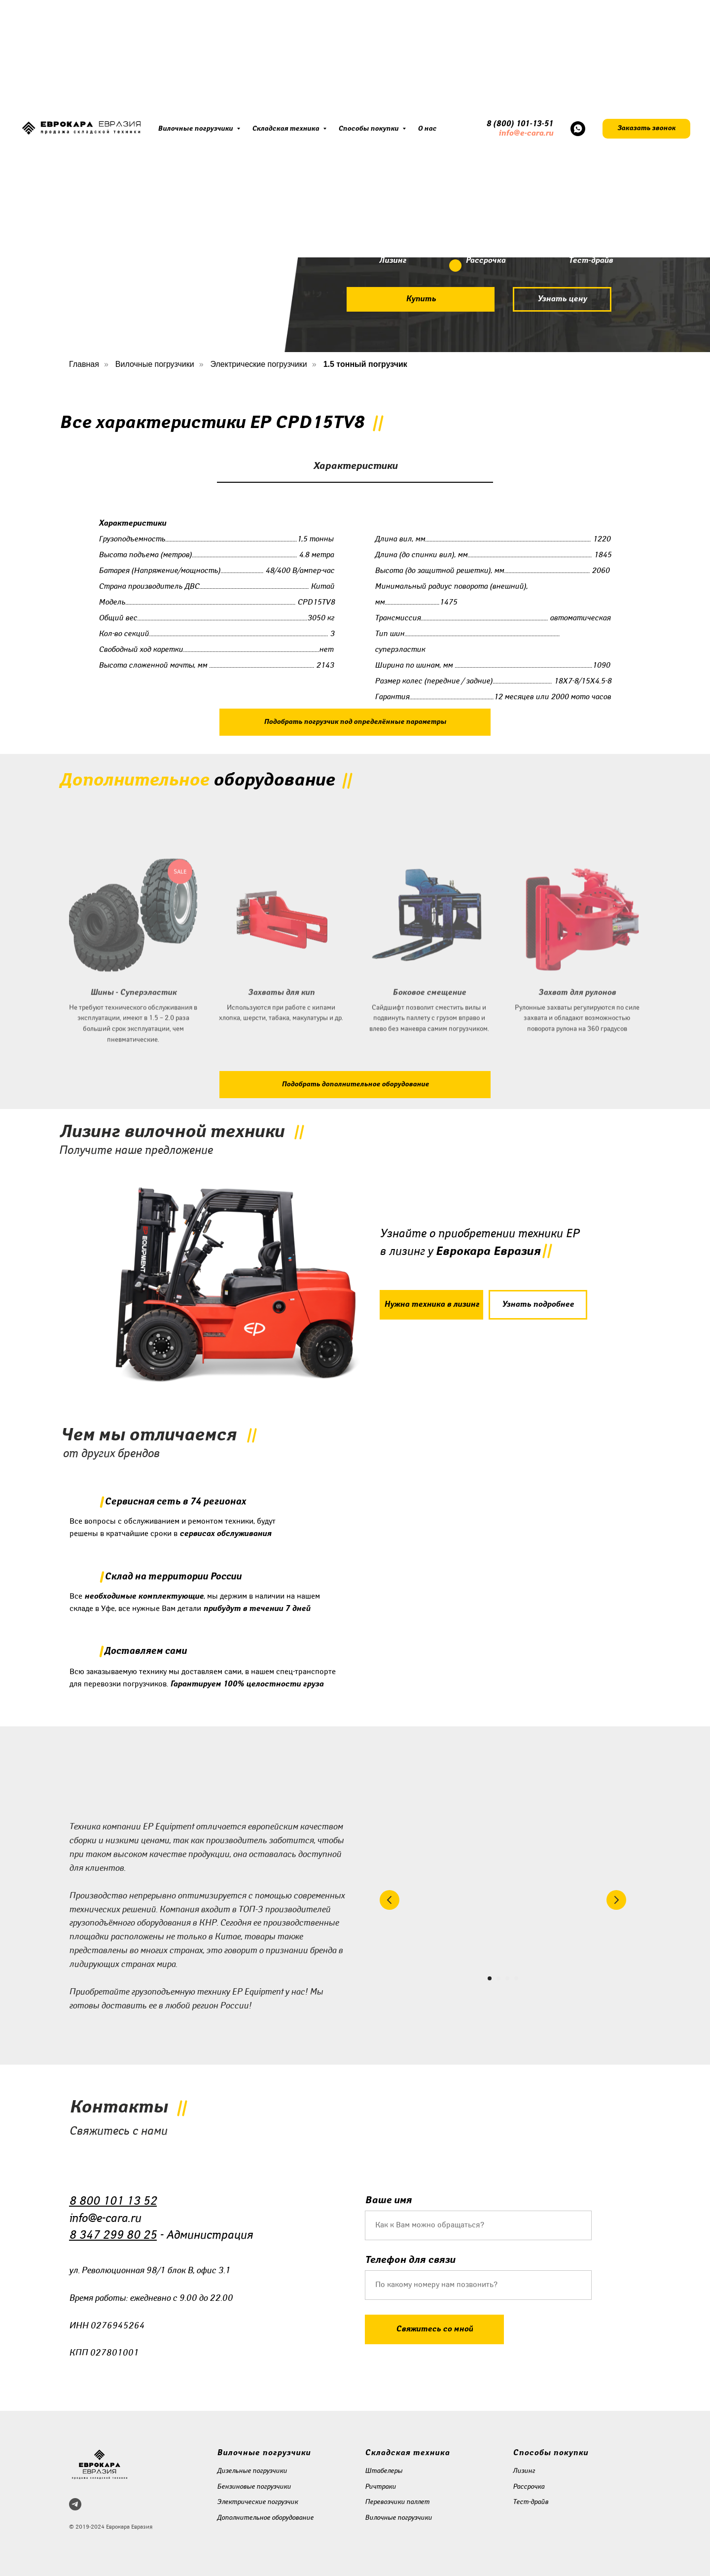 The height and width of the screenshot is (2576, 710). Describe the element at coordinates (516, 1978) in the screenshot. I see `[Перейти к слайду 4]` at that location.